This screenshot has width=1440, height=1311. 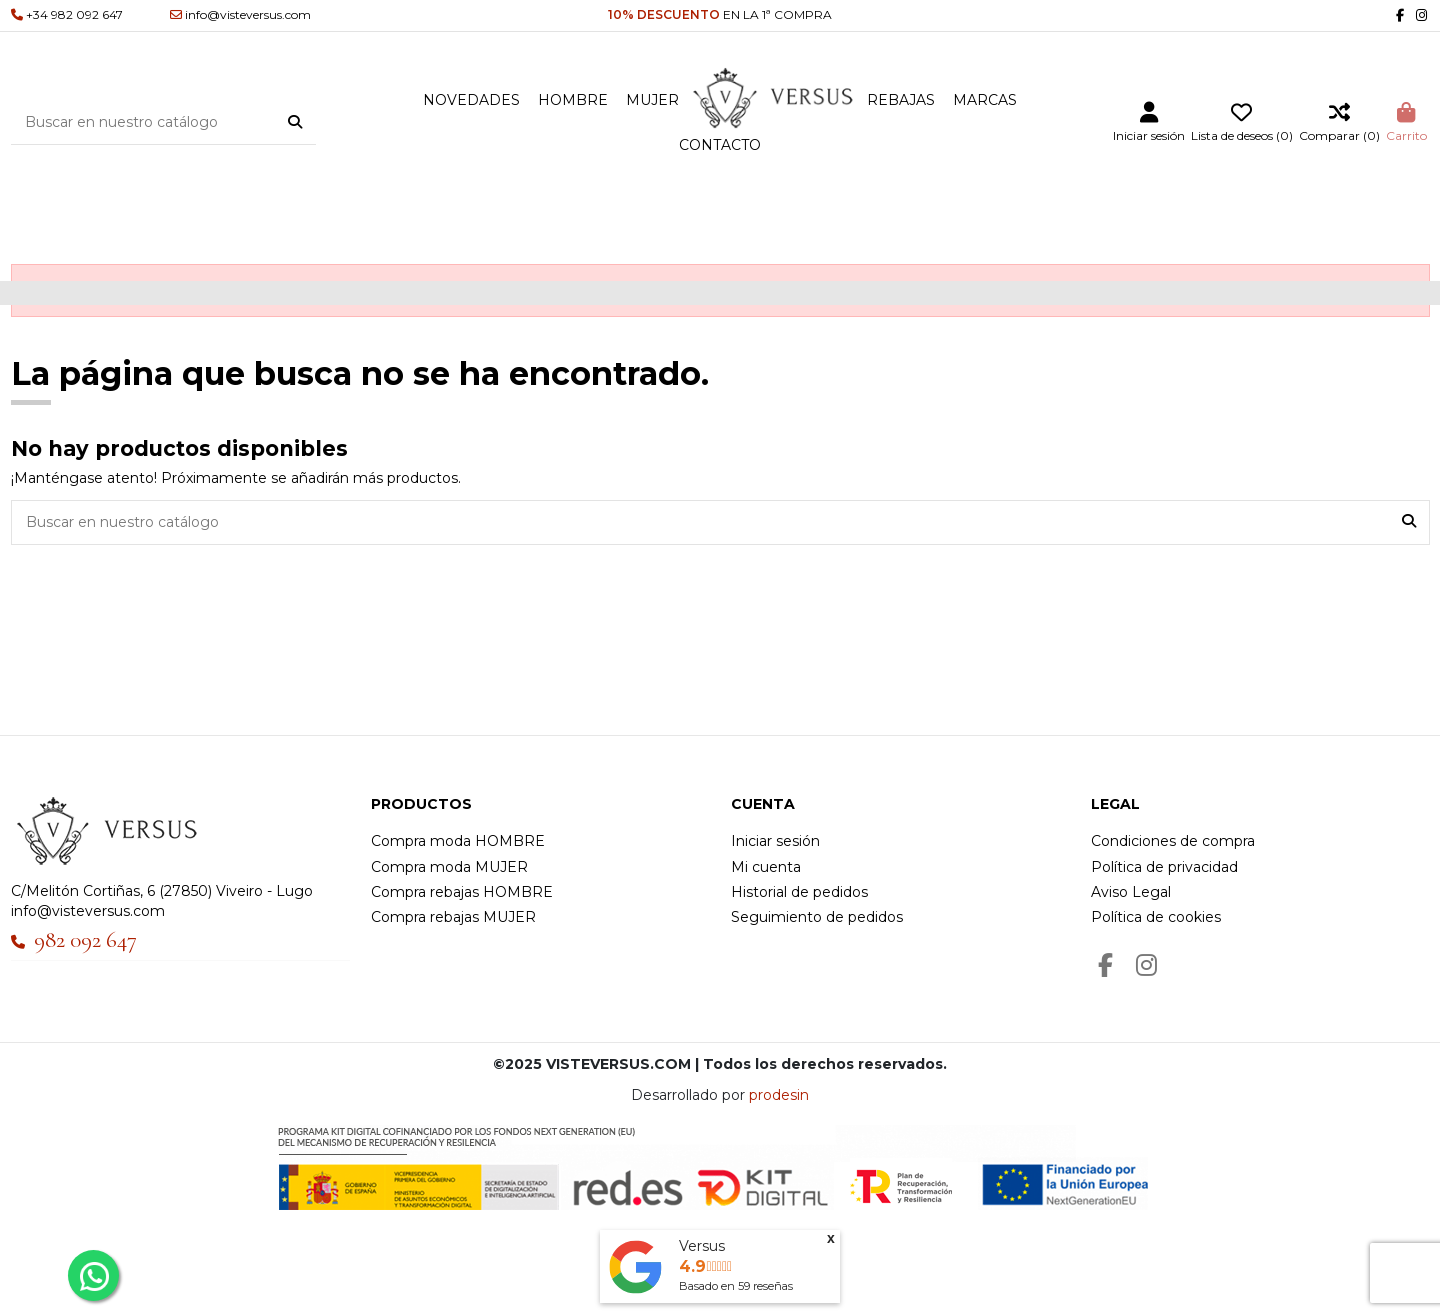 What do you see at coordinates (449, 867) in the screenshot?
I see `Compra moda MUJER` at bounding box center [449, 867].